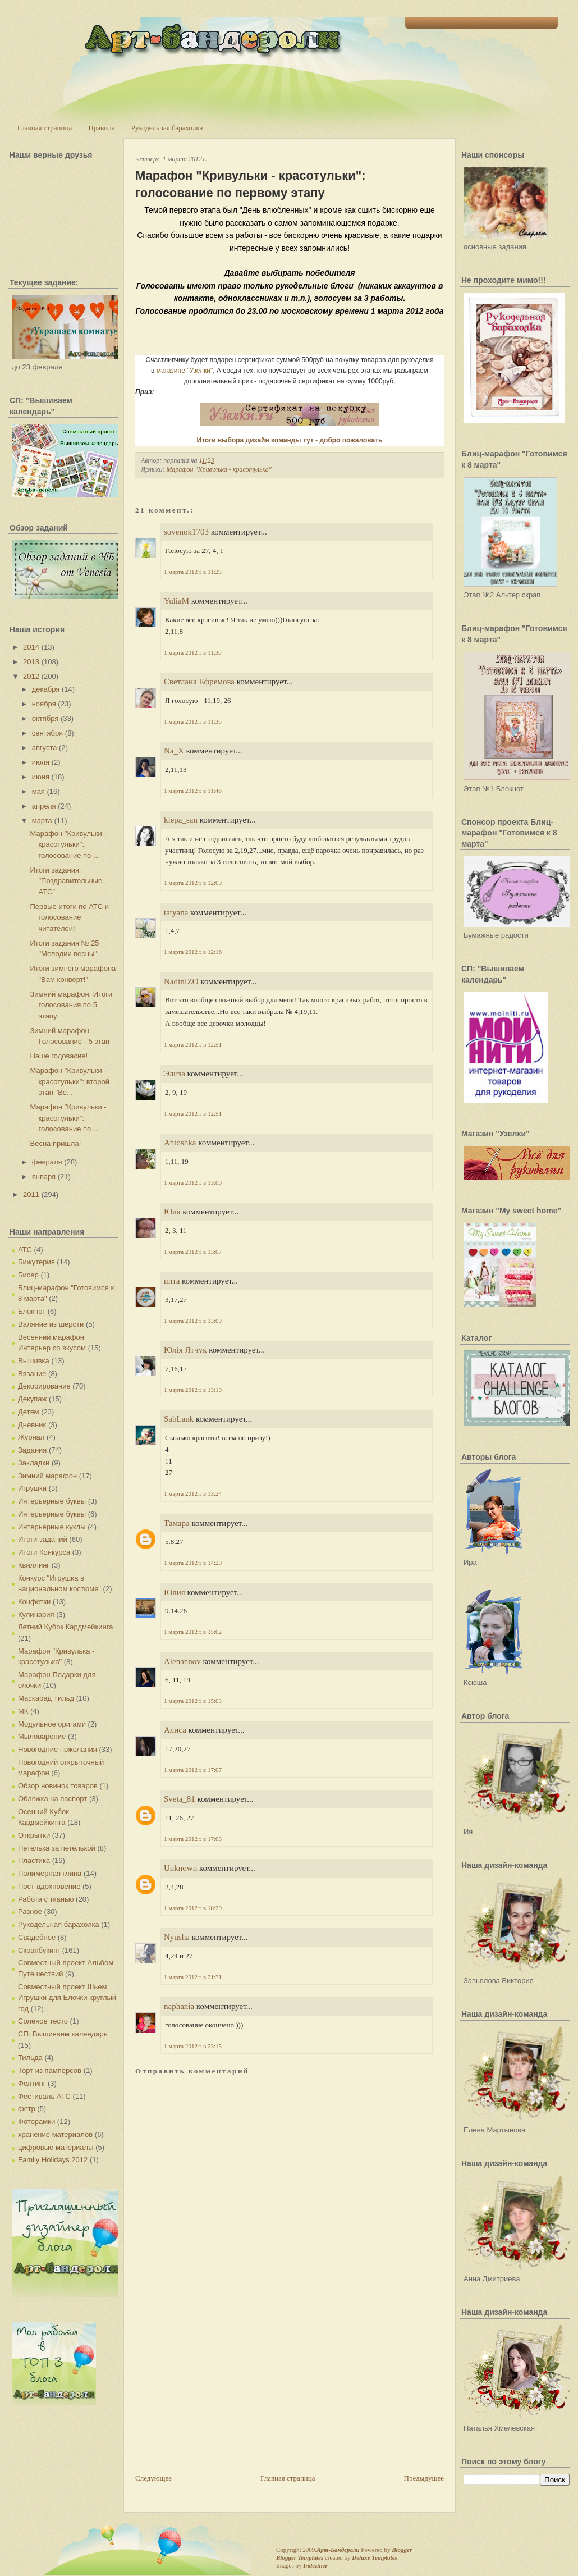 This screenshot has width=578, height=2576. Describe the element at coordinates (38, 791) in the screenshot. I see `мая` at that location.